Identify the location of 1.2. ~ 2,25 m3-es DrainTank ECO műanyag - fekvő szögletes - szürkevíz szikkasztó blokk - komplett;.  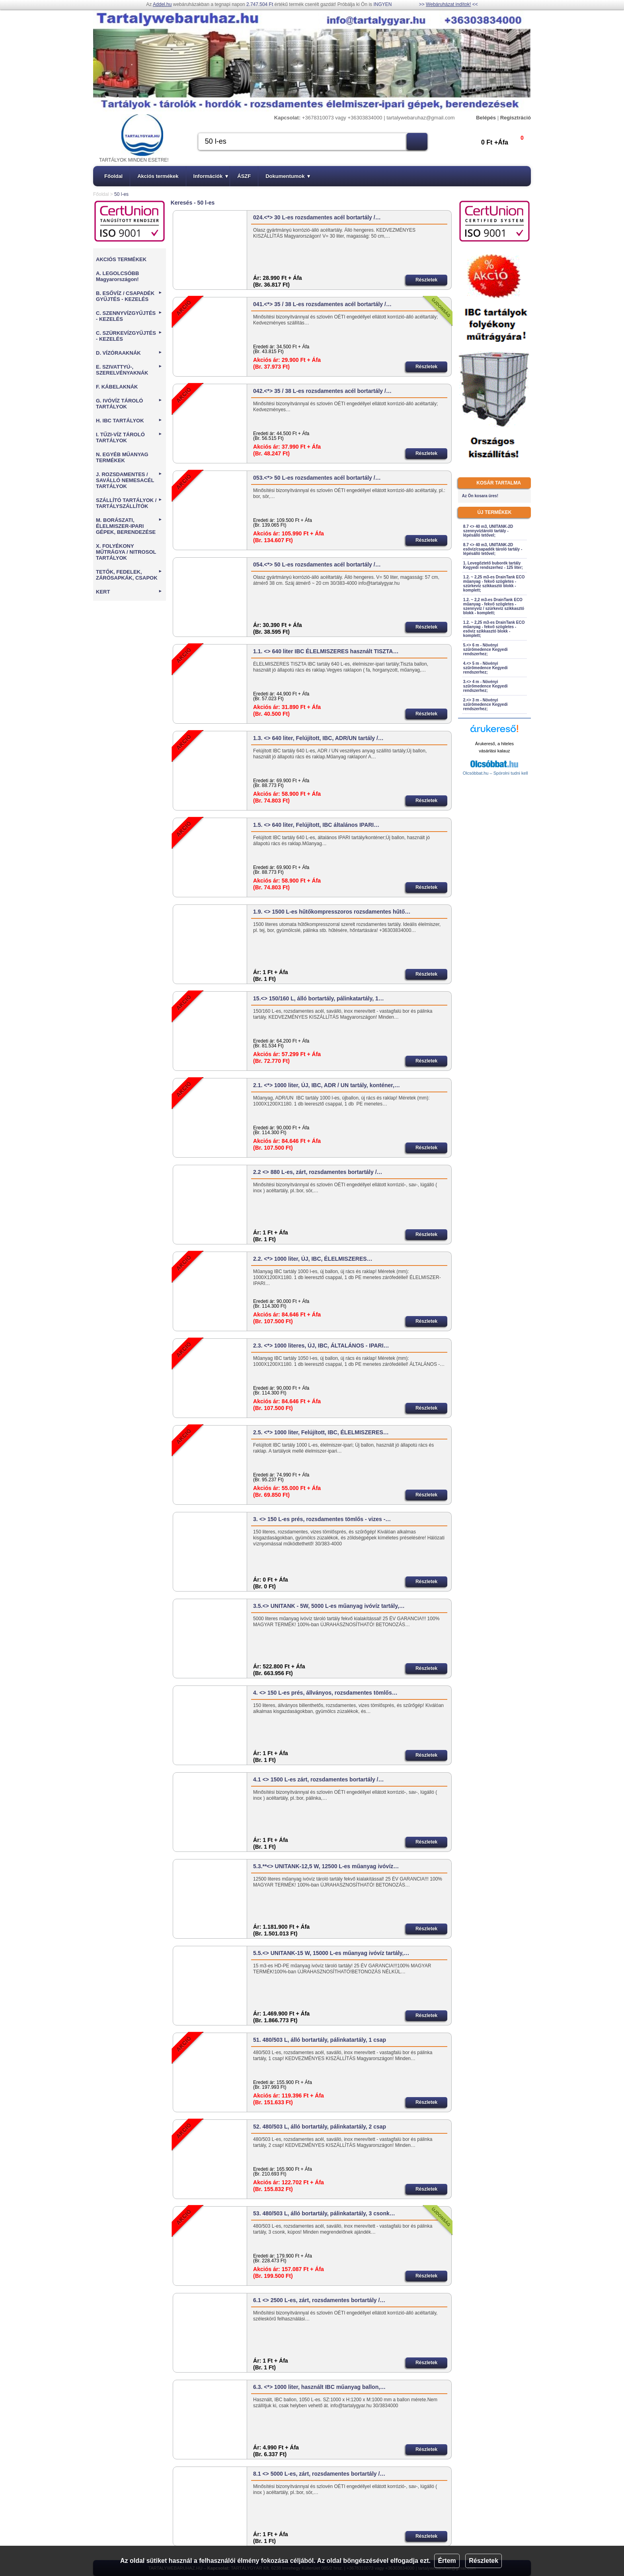
(494, 583).